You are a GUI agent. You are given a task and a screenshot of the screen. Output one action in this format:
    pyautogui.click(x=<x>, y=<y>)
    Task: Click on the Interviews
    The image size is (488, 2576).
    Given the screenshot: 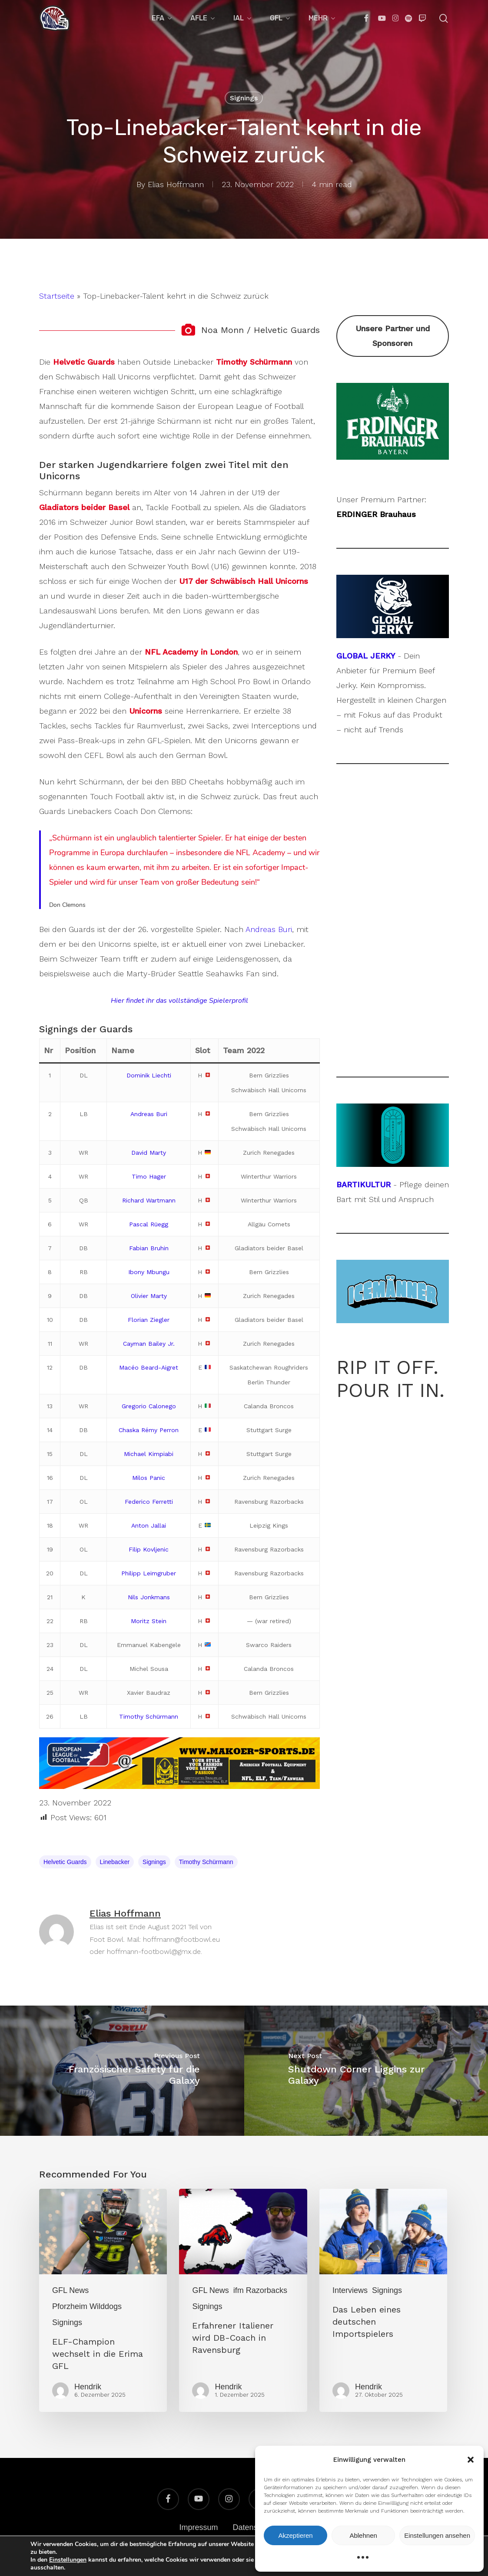 What is the action you would take?
    pyautogui.click(x=350, y=2290)
    